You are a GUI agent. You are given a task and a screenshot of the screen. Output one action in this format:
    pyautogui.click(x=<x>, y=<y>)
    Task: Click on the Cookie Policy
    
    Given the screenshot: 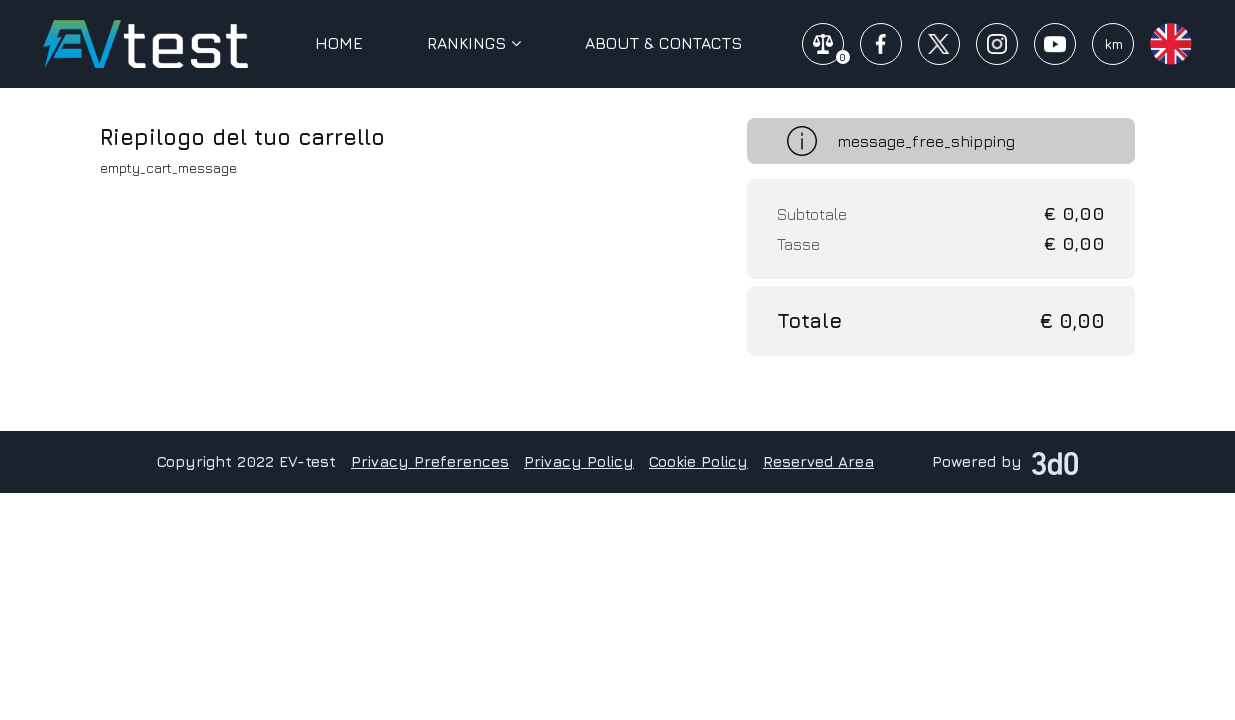 What is the action you would take?
    pyautogui.click(x=698, y=461)
    